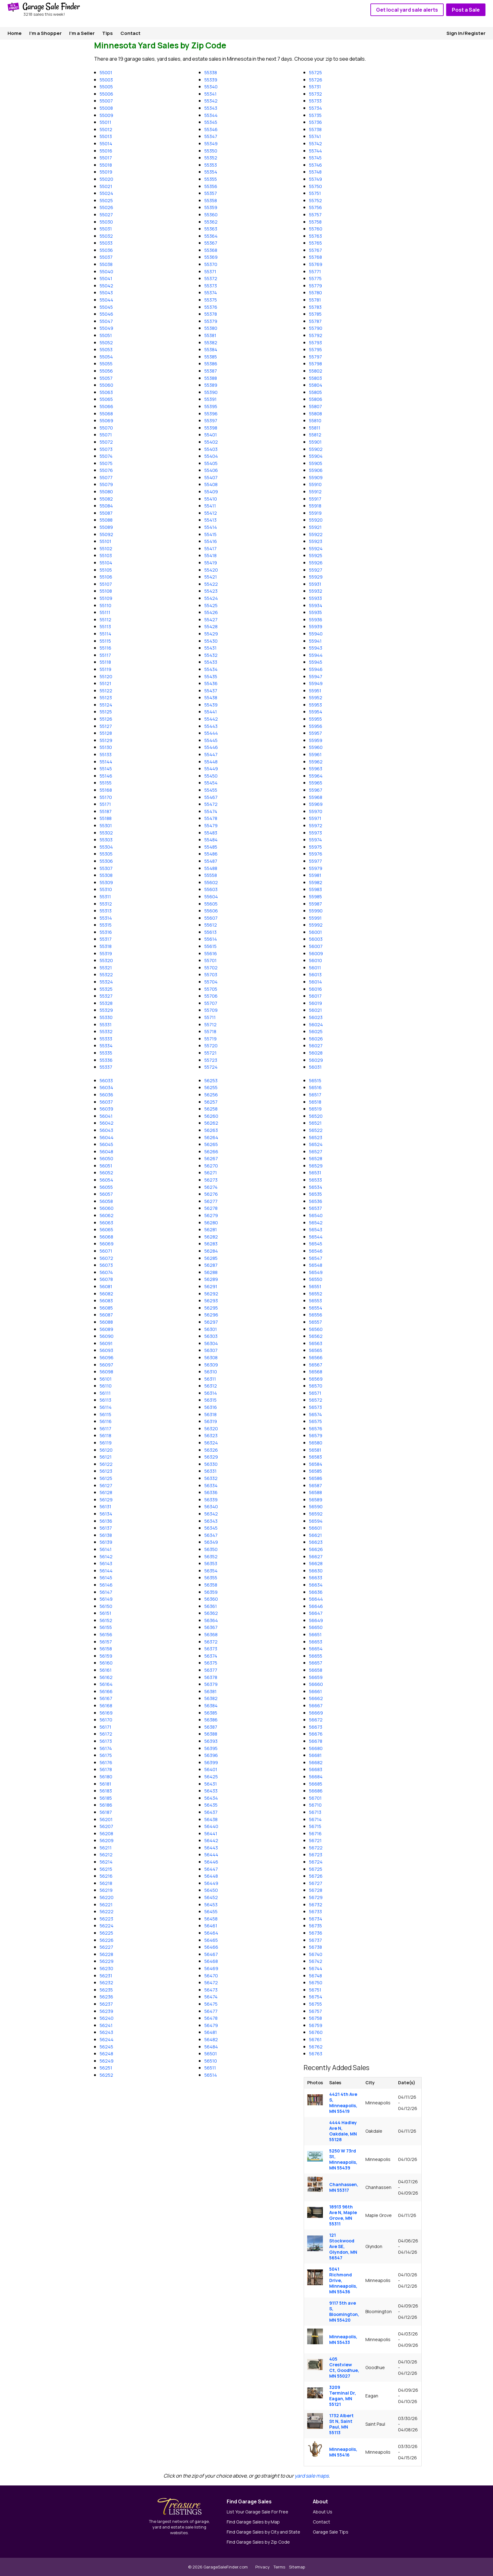 This screenshot has height=2576, width=493. Describe the element at coordinates (106, 1563) in the screenshot. I see `56143` at that location.